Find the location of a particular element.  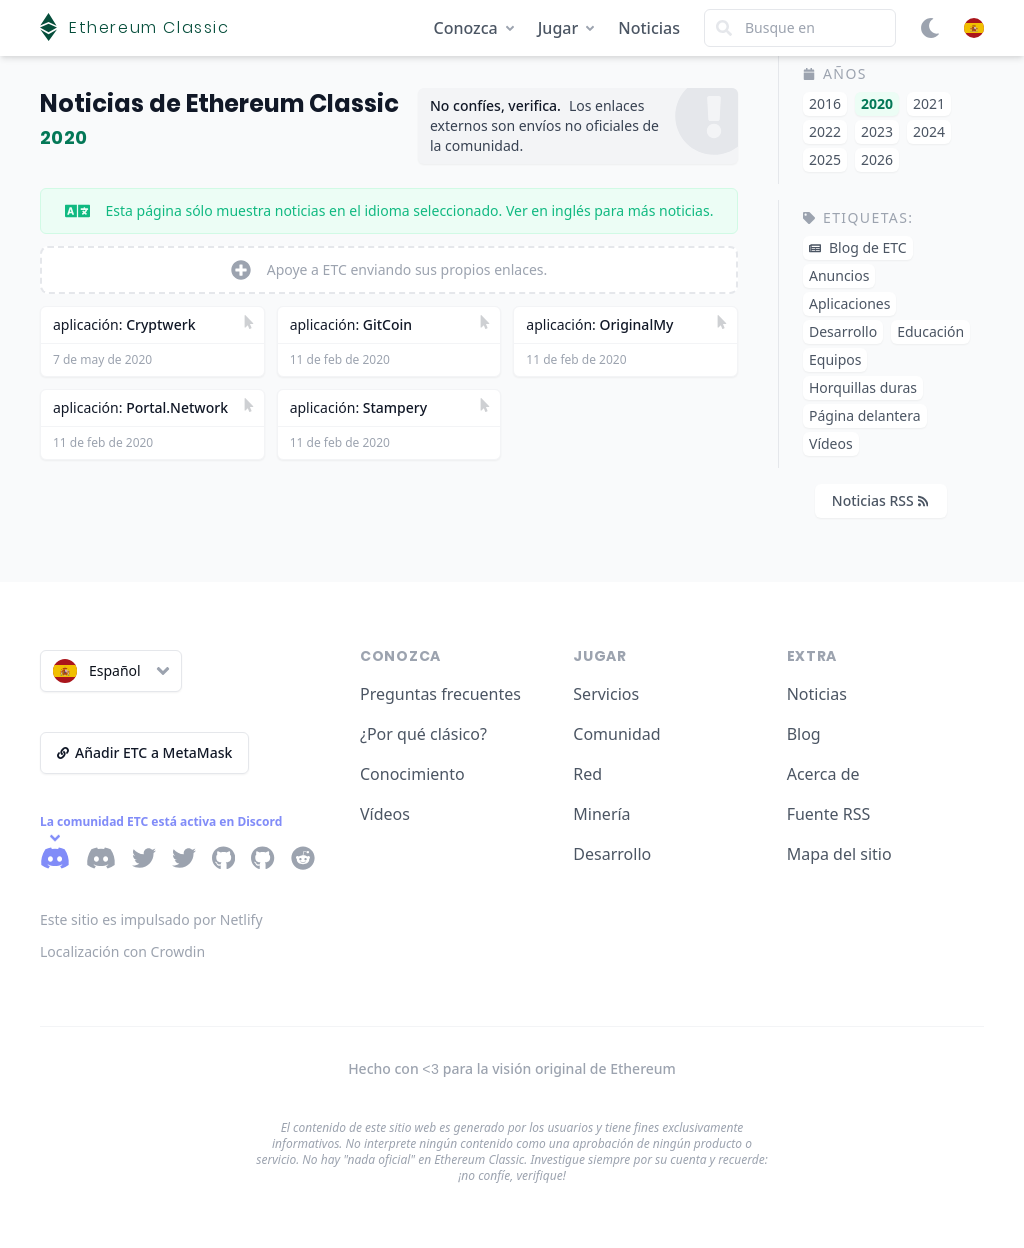

Fuente RSS is located at coordinates (829, 814).